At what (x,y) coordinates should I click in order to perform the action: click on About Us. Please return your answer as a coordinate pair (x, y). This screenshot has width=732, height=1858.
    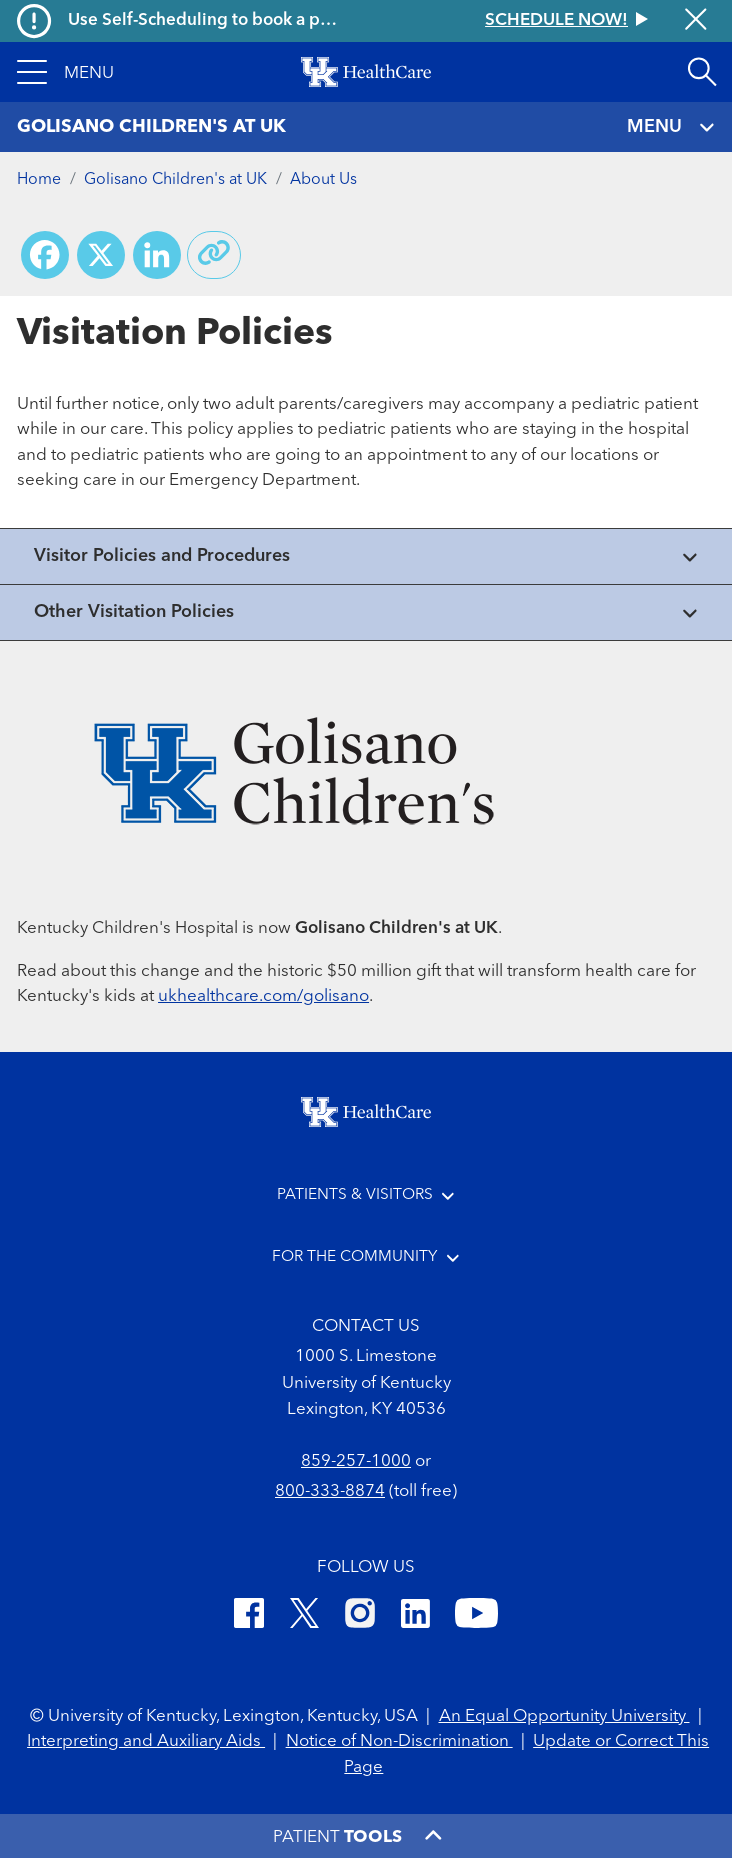
    Looking at the image, I should click on (323, 180).